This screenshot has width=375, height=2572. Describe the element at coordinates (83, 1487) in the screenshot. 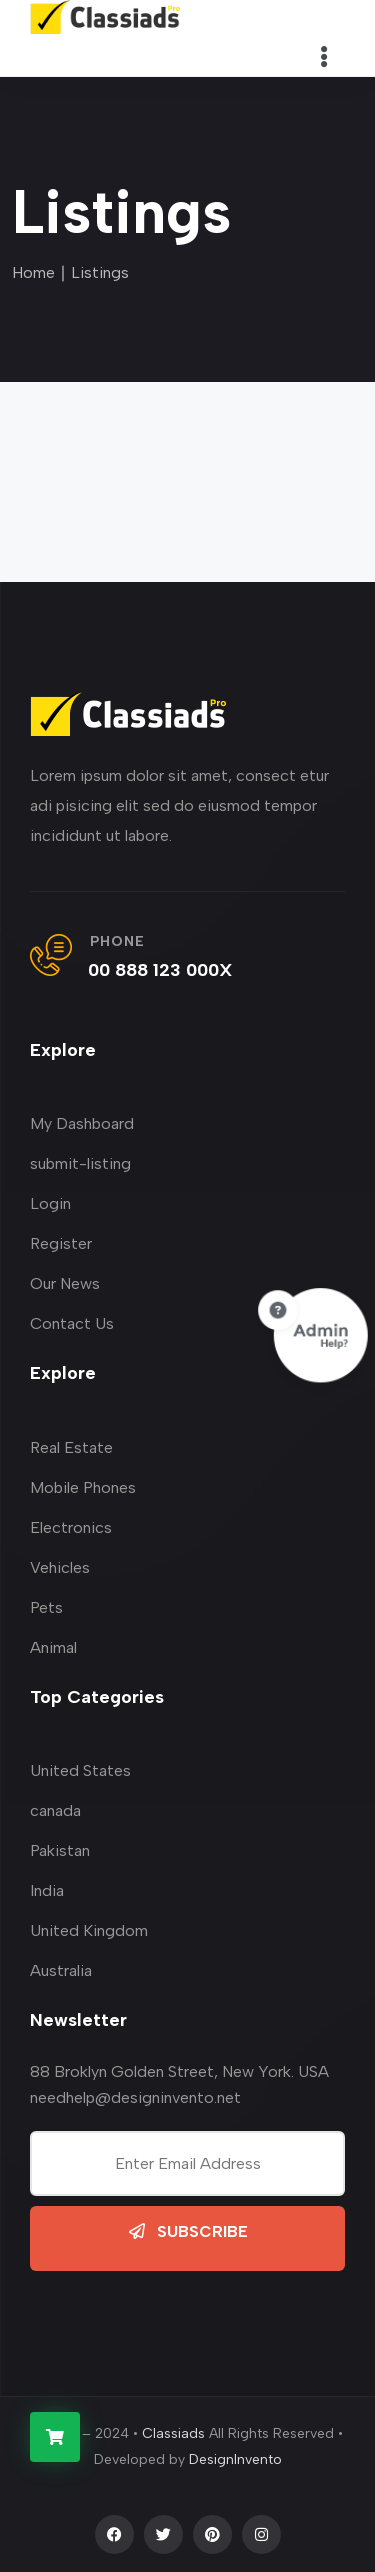

I see `Mobile Phones` at that location.